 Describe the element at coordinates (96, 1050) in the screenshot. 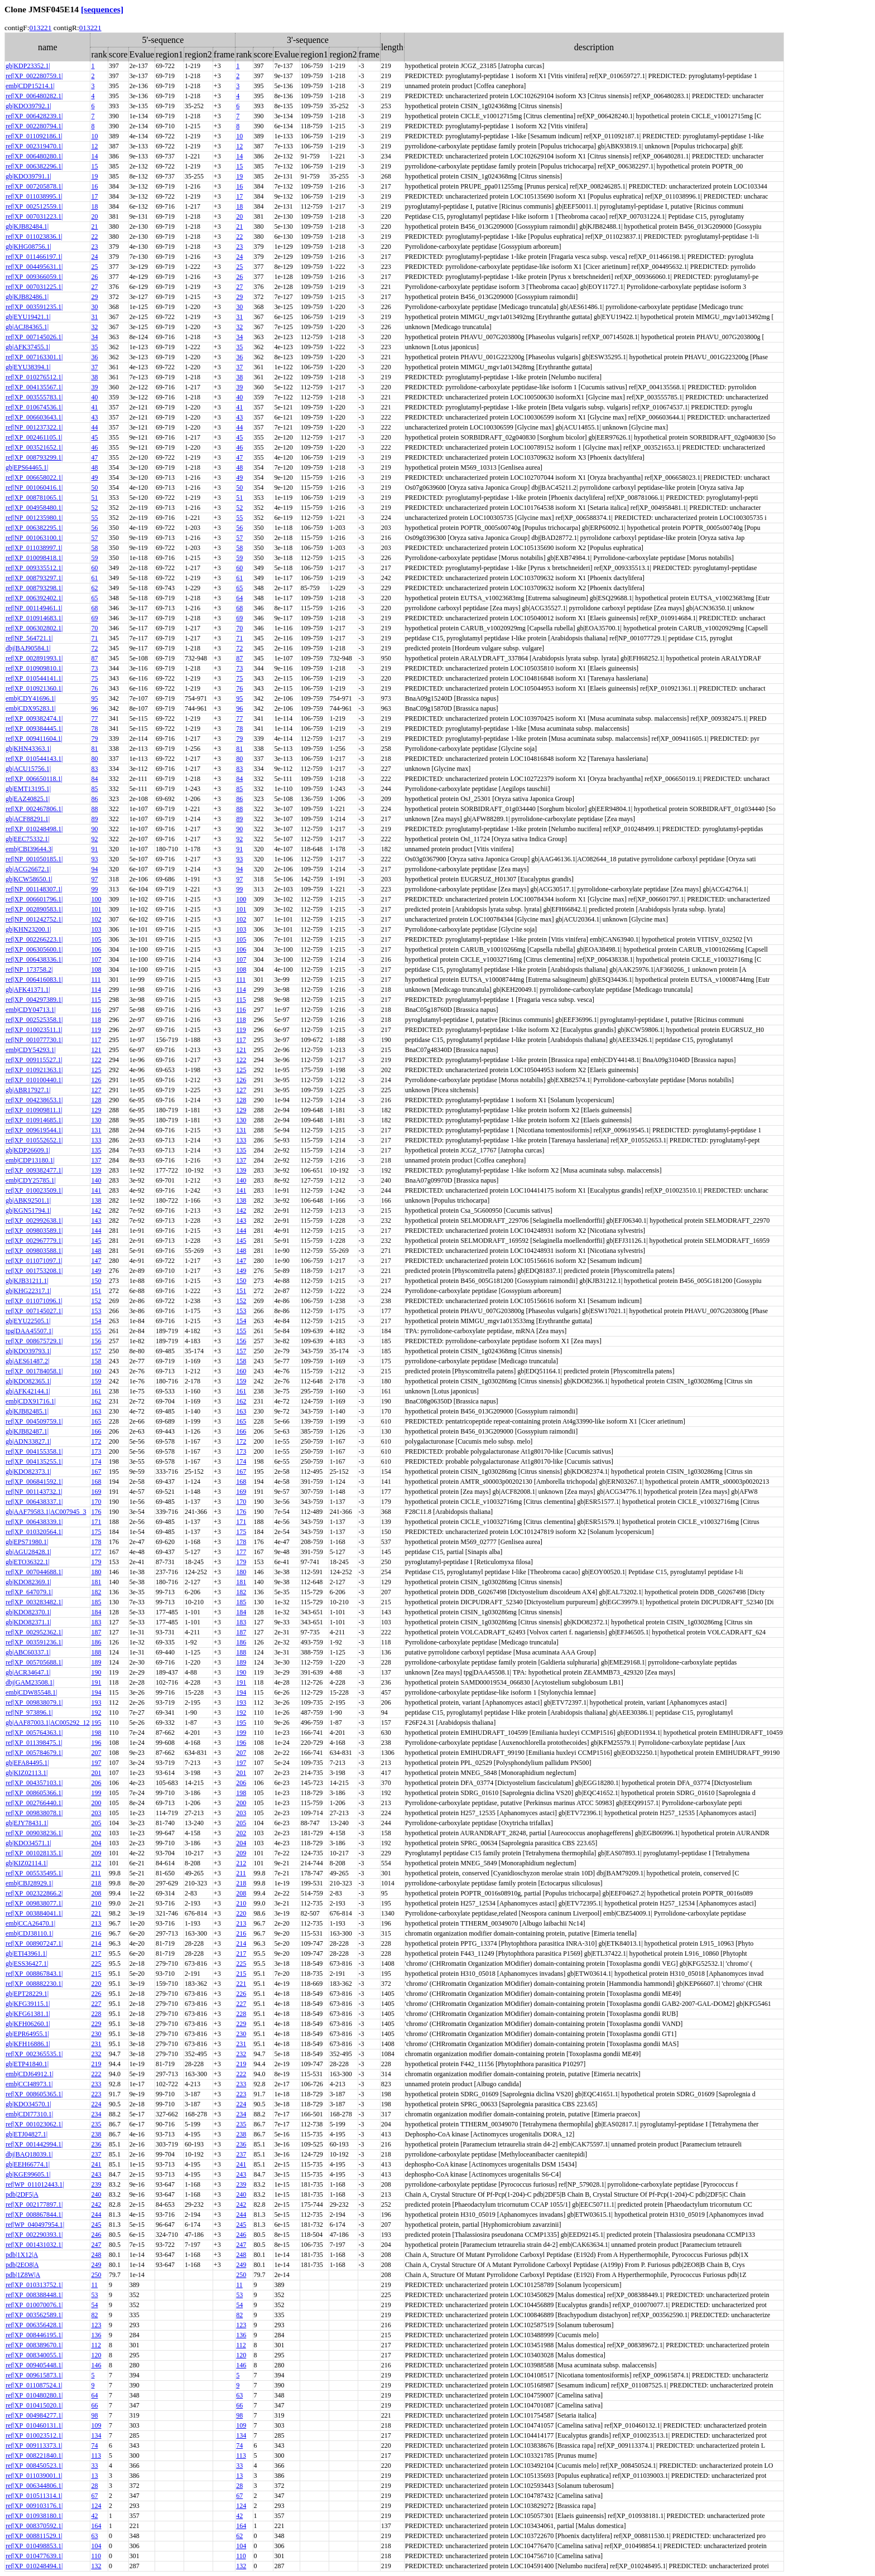

I see `121` at that location.